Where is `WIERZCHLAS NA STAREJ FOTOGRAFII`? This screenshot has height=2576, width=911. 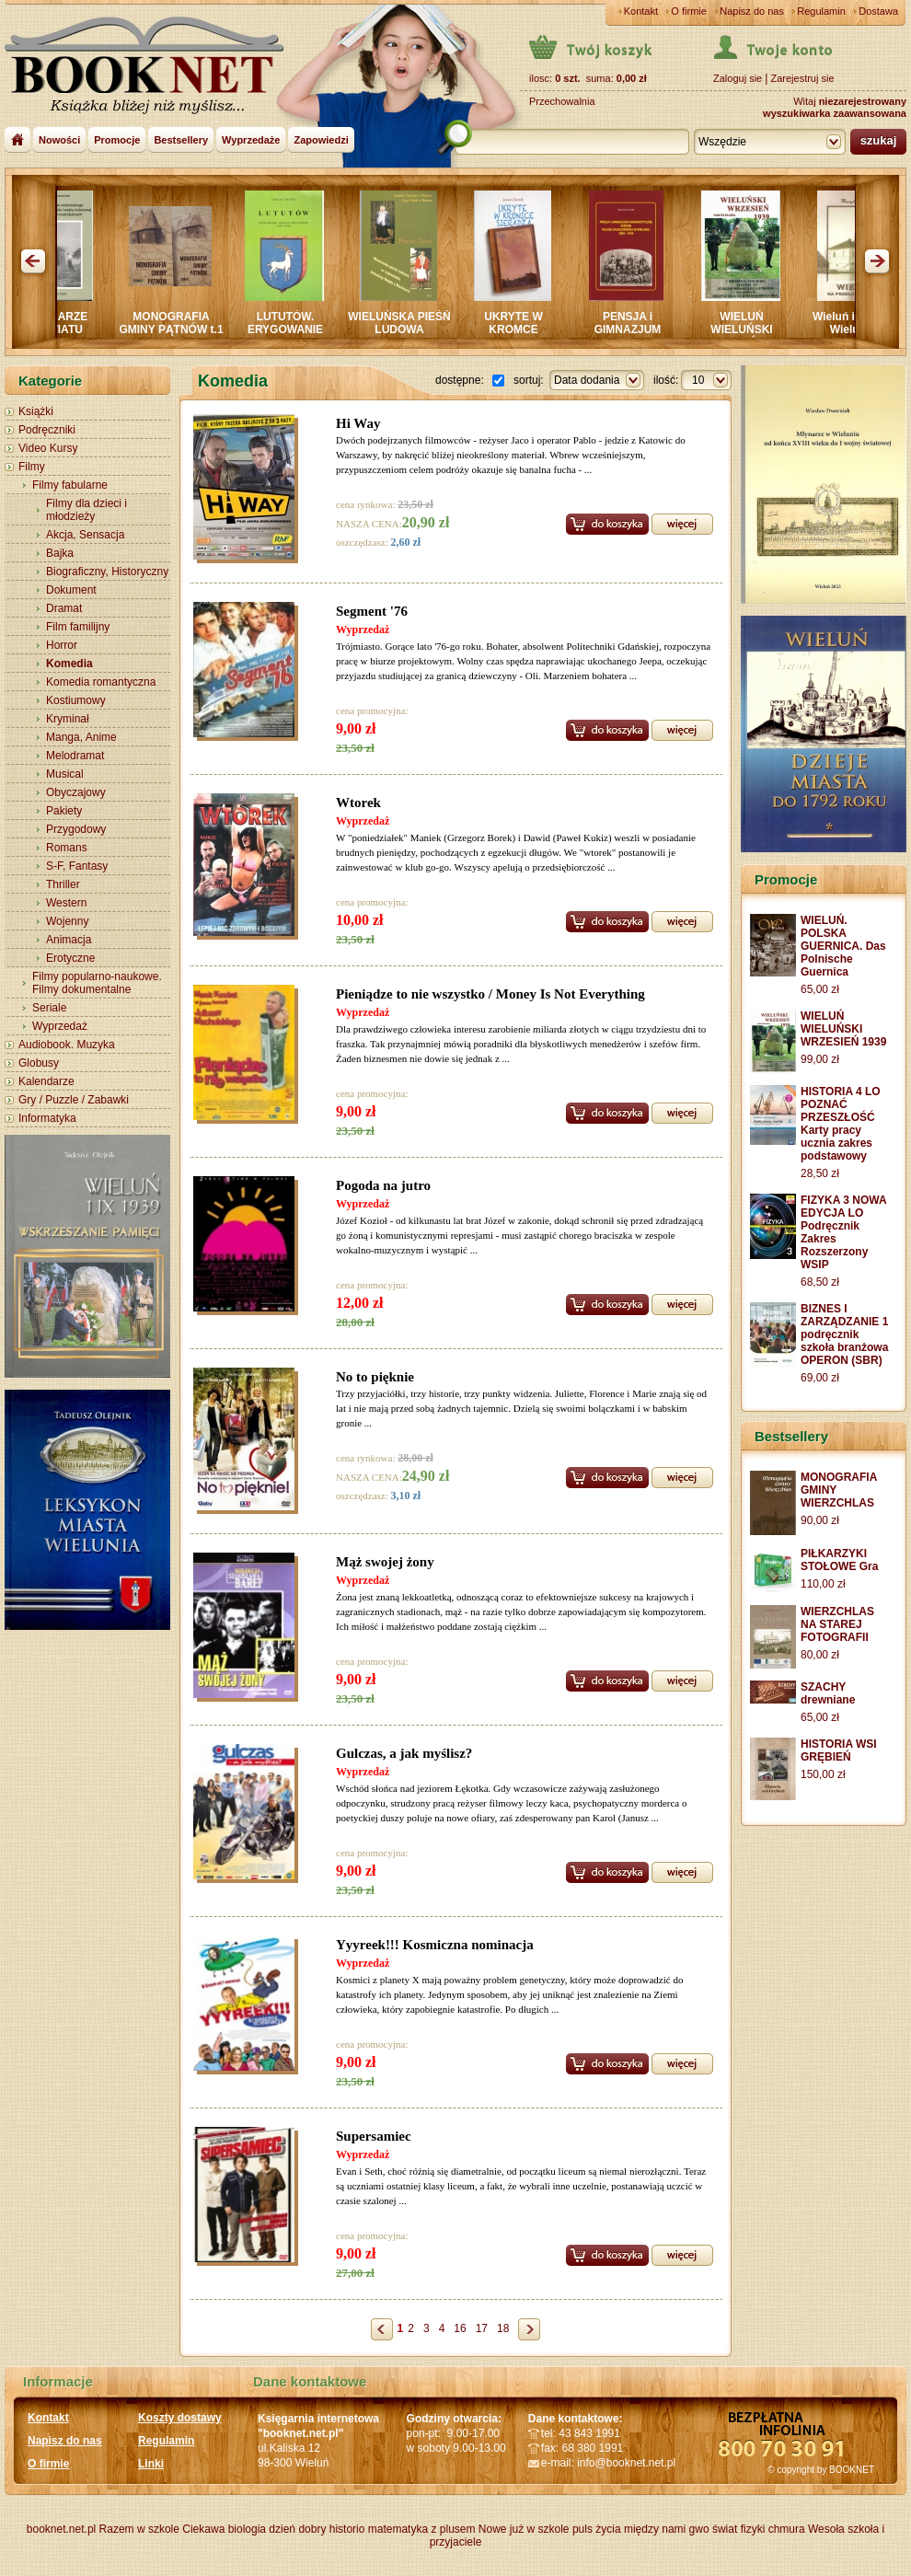
WIERZCHLAS NA STAREJ FOTOGRAFII is located at coordinates (837, 1624).